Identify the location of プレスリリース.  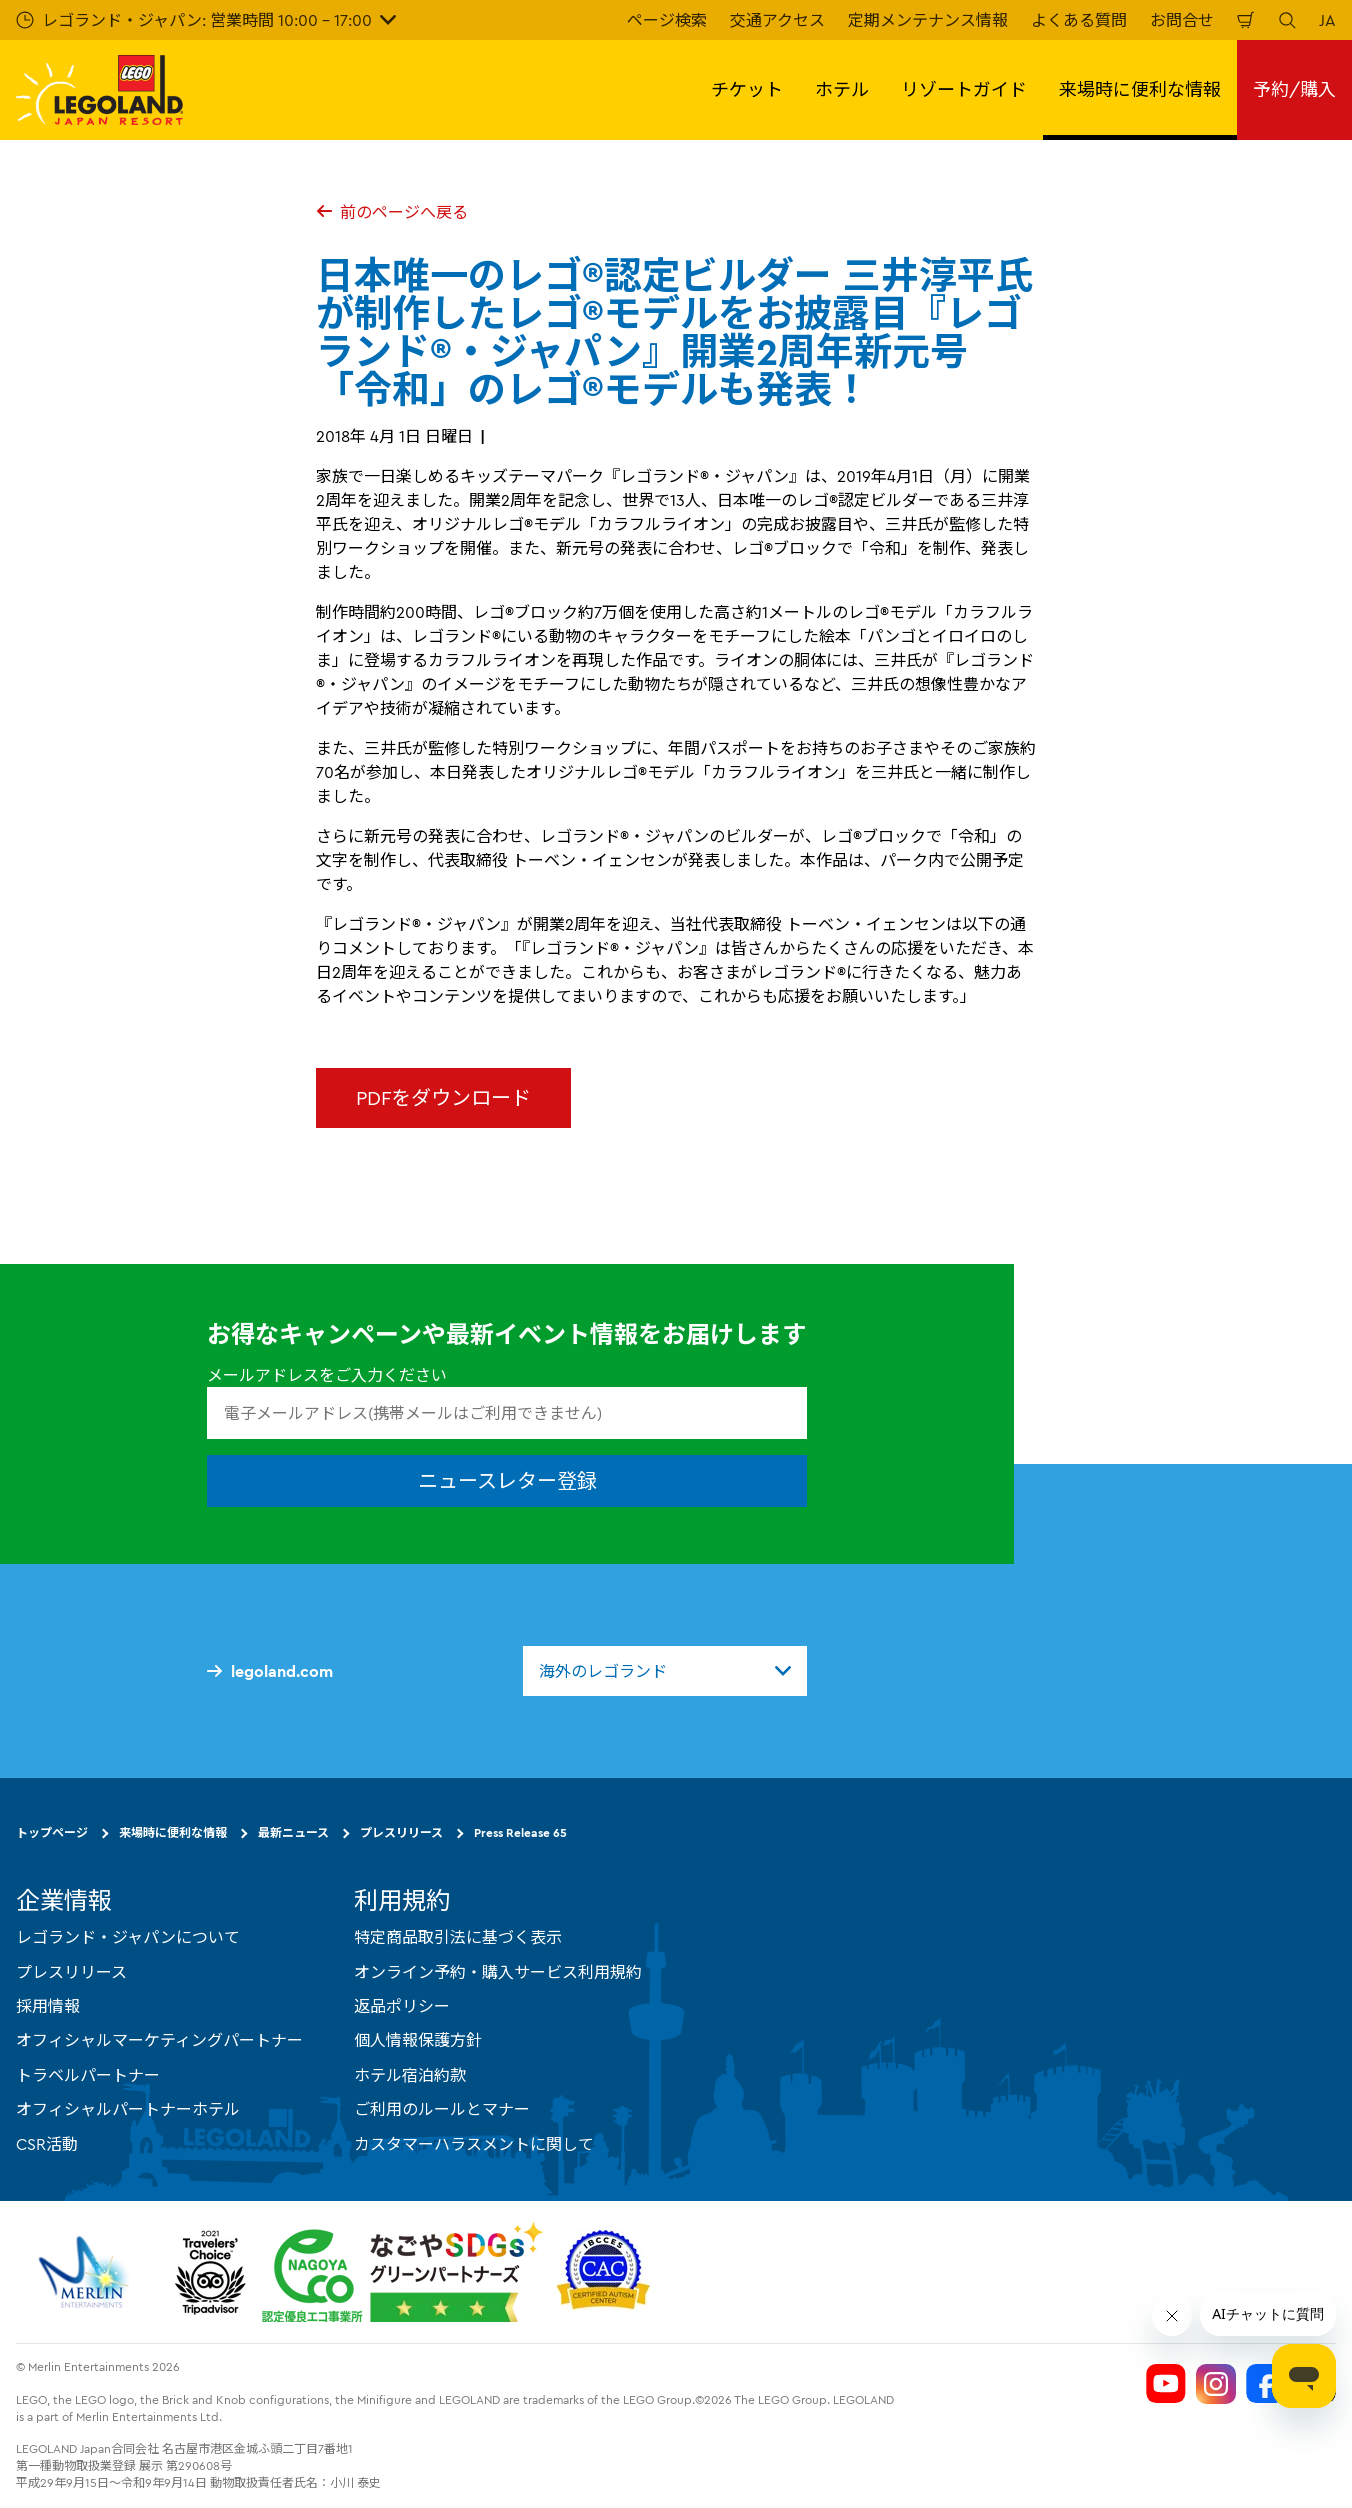
(401, 1832).